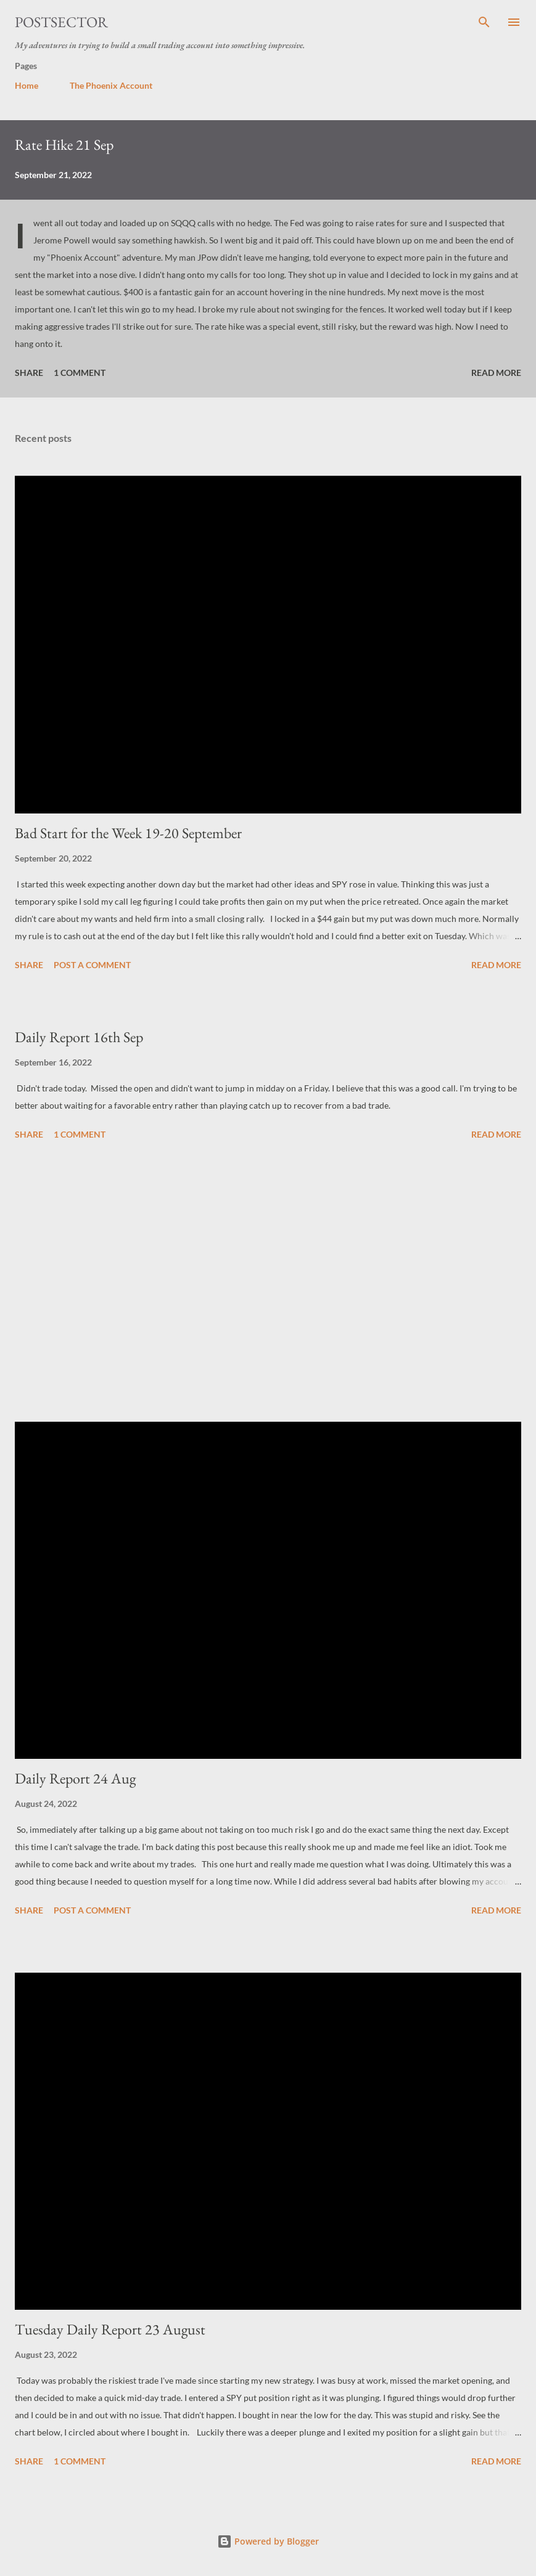 The width and height of the screenshot is (536, 2576). What do you see at coordinates (29, 372) in the screenshot?
I see `Share [button]` at bounding box center [29, 372].